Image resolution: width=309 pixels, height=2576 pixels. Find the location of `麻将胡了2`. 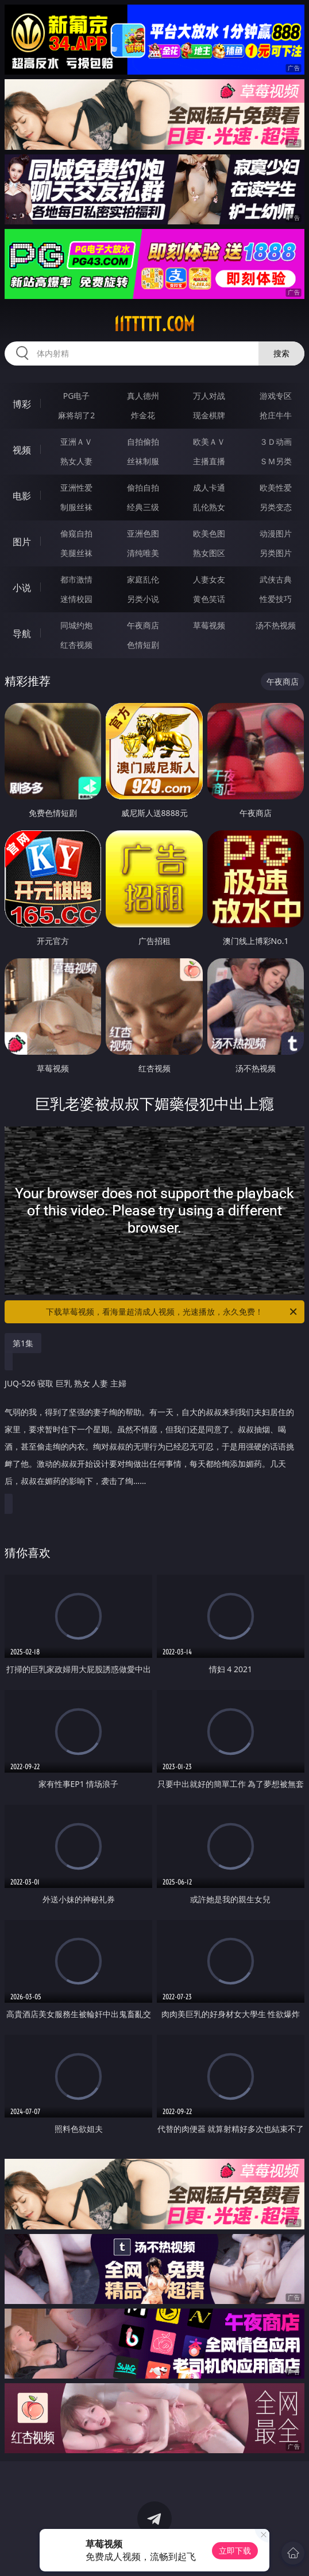

麻将胡了2 is located at coordinates (76, 415).